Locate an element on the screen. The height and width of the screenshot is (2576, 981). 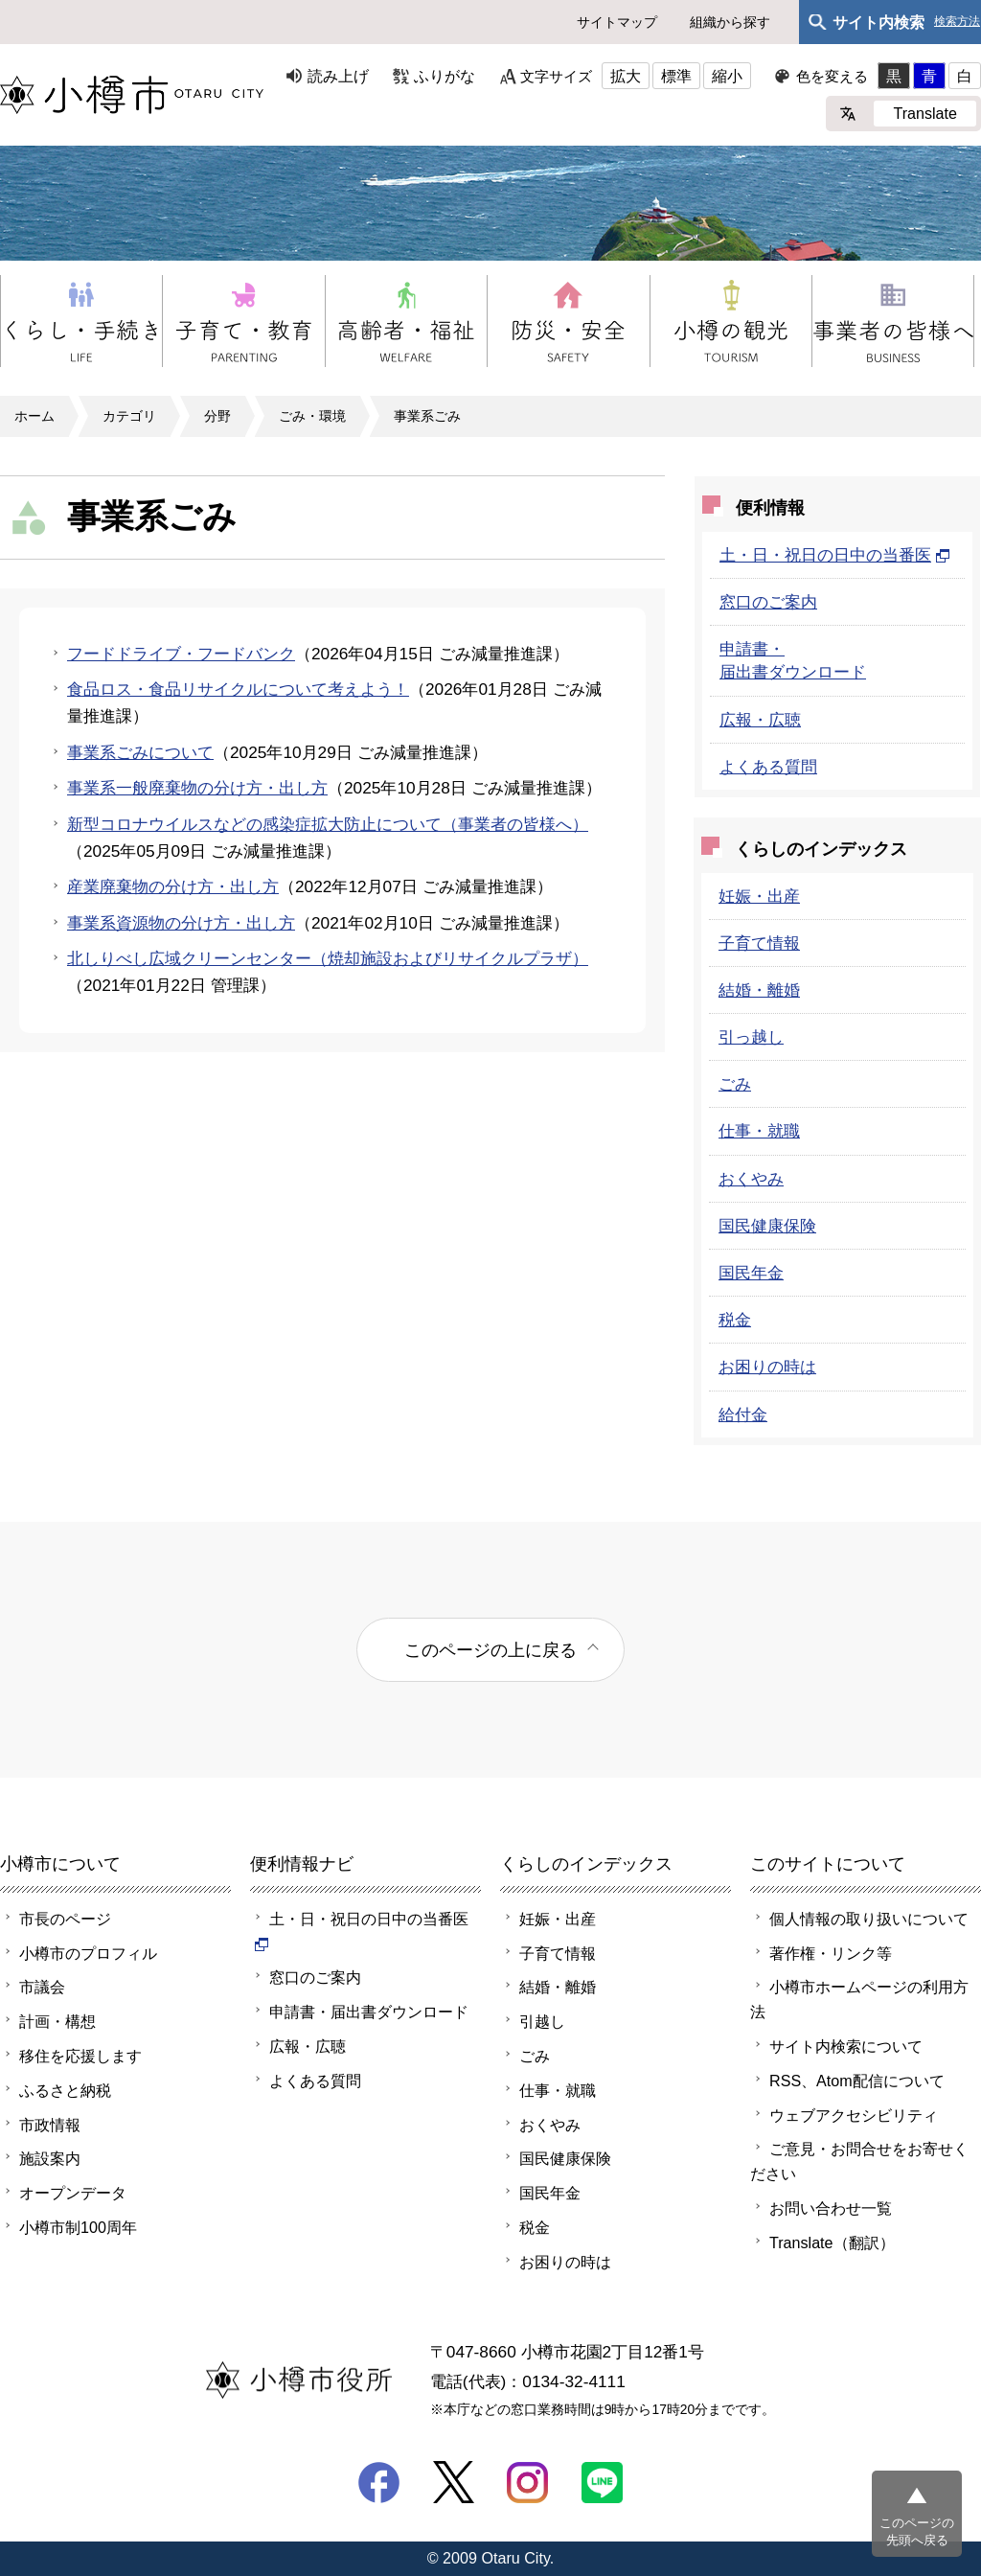
読み上げ is located at coordinates (338, 75).